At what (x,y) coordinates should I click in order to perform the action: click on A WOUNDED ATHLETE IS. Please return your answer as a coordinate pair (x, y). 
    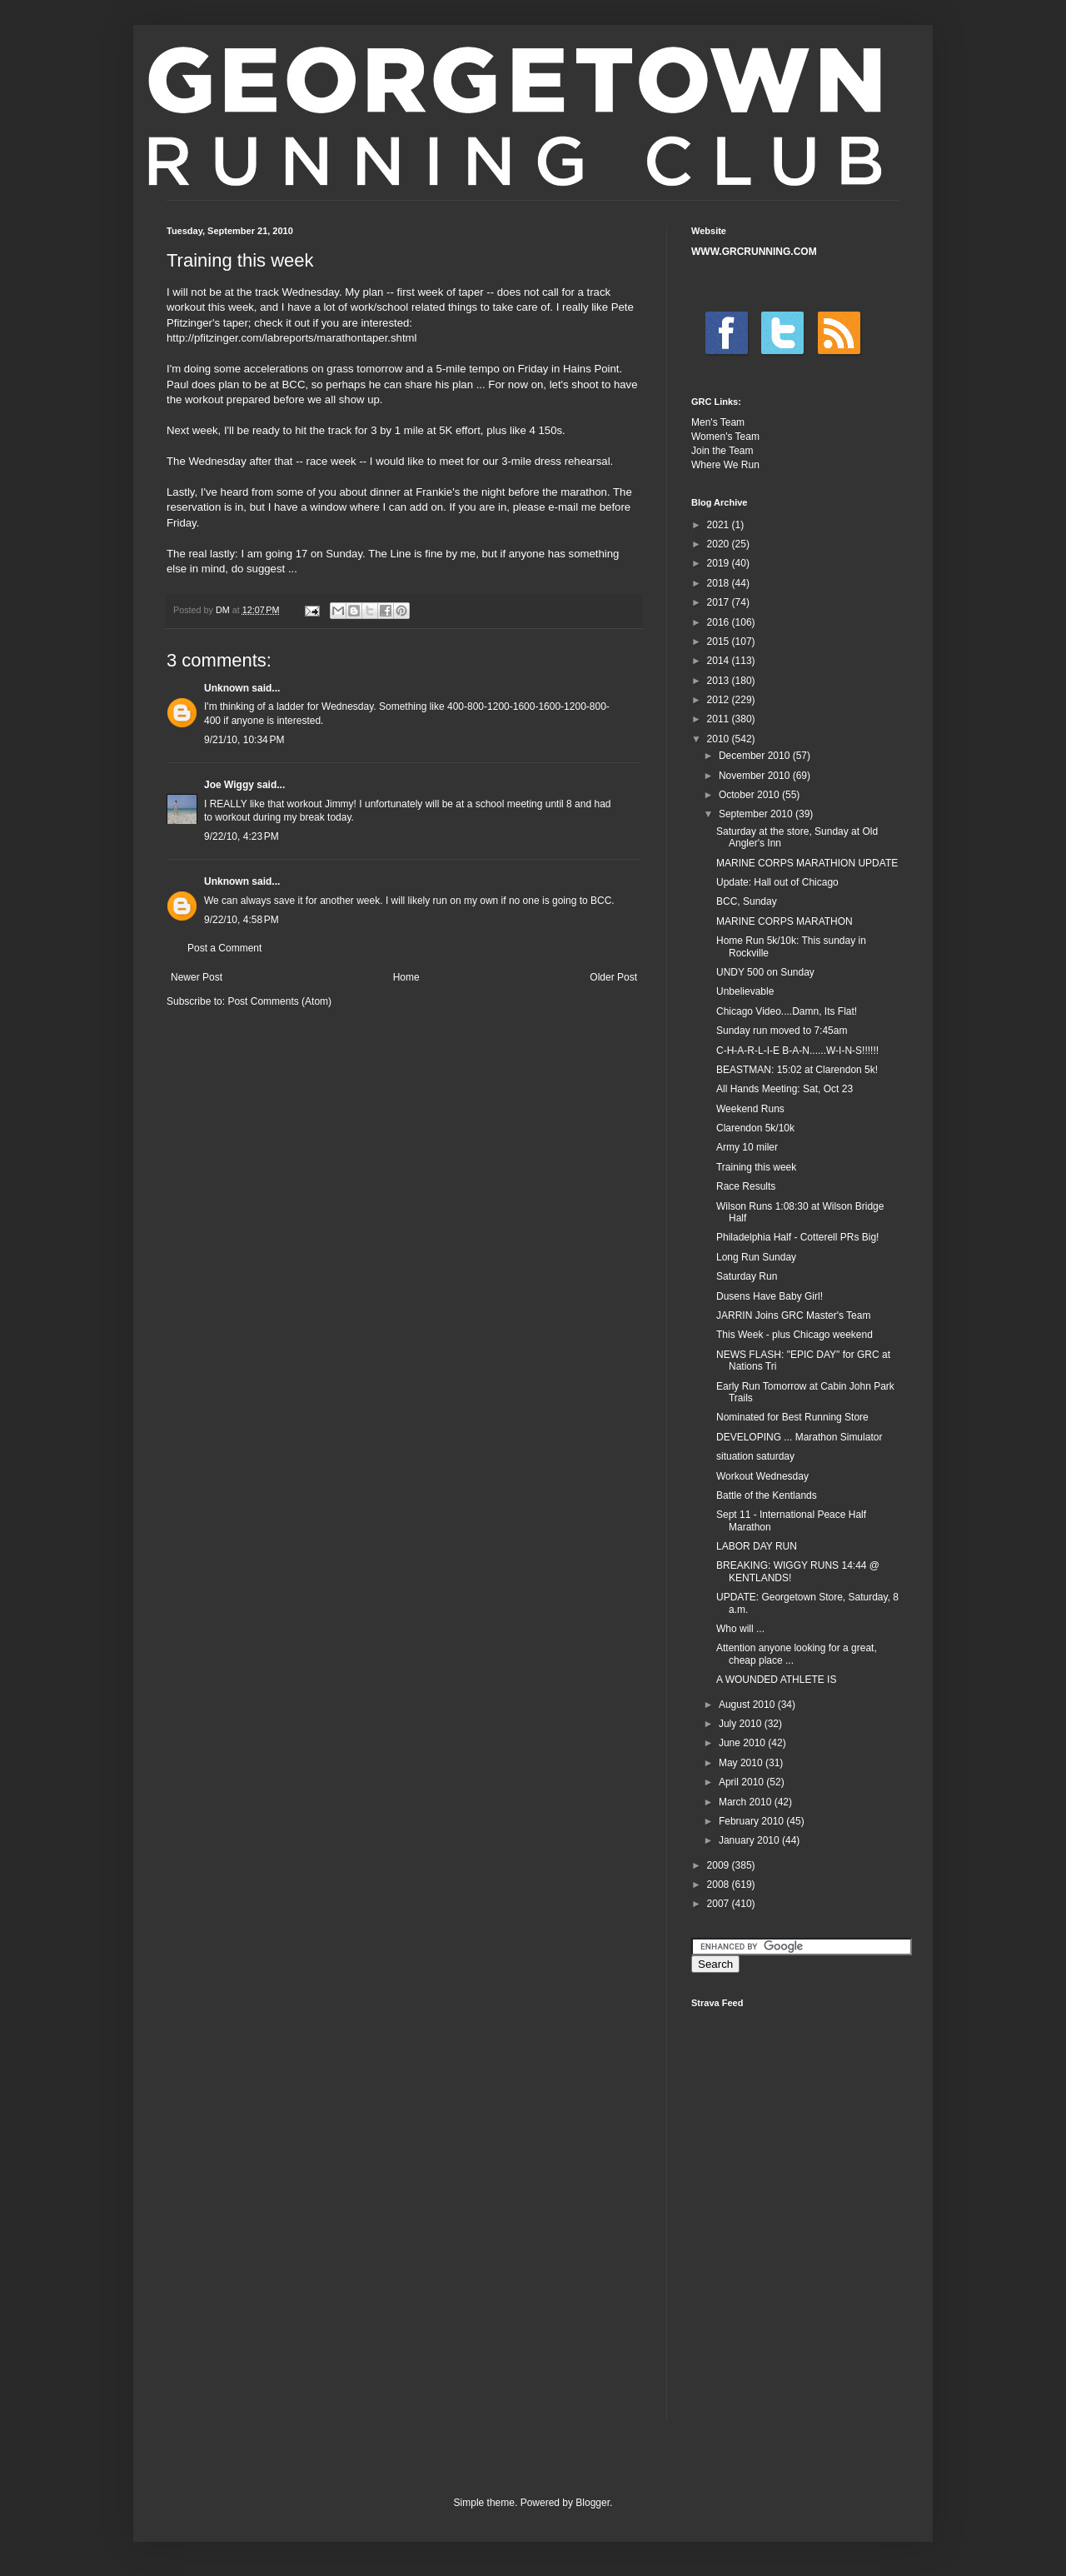
    Looking at the image, I should click on (776, 1679).